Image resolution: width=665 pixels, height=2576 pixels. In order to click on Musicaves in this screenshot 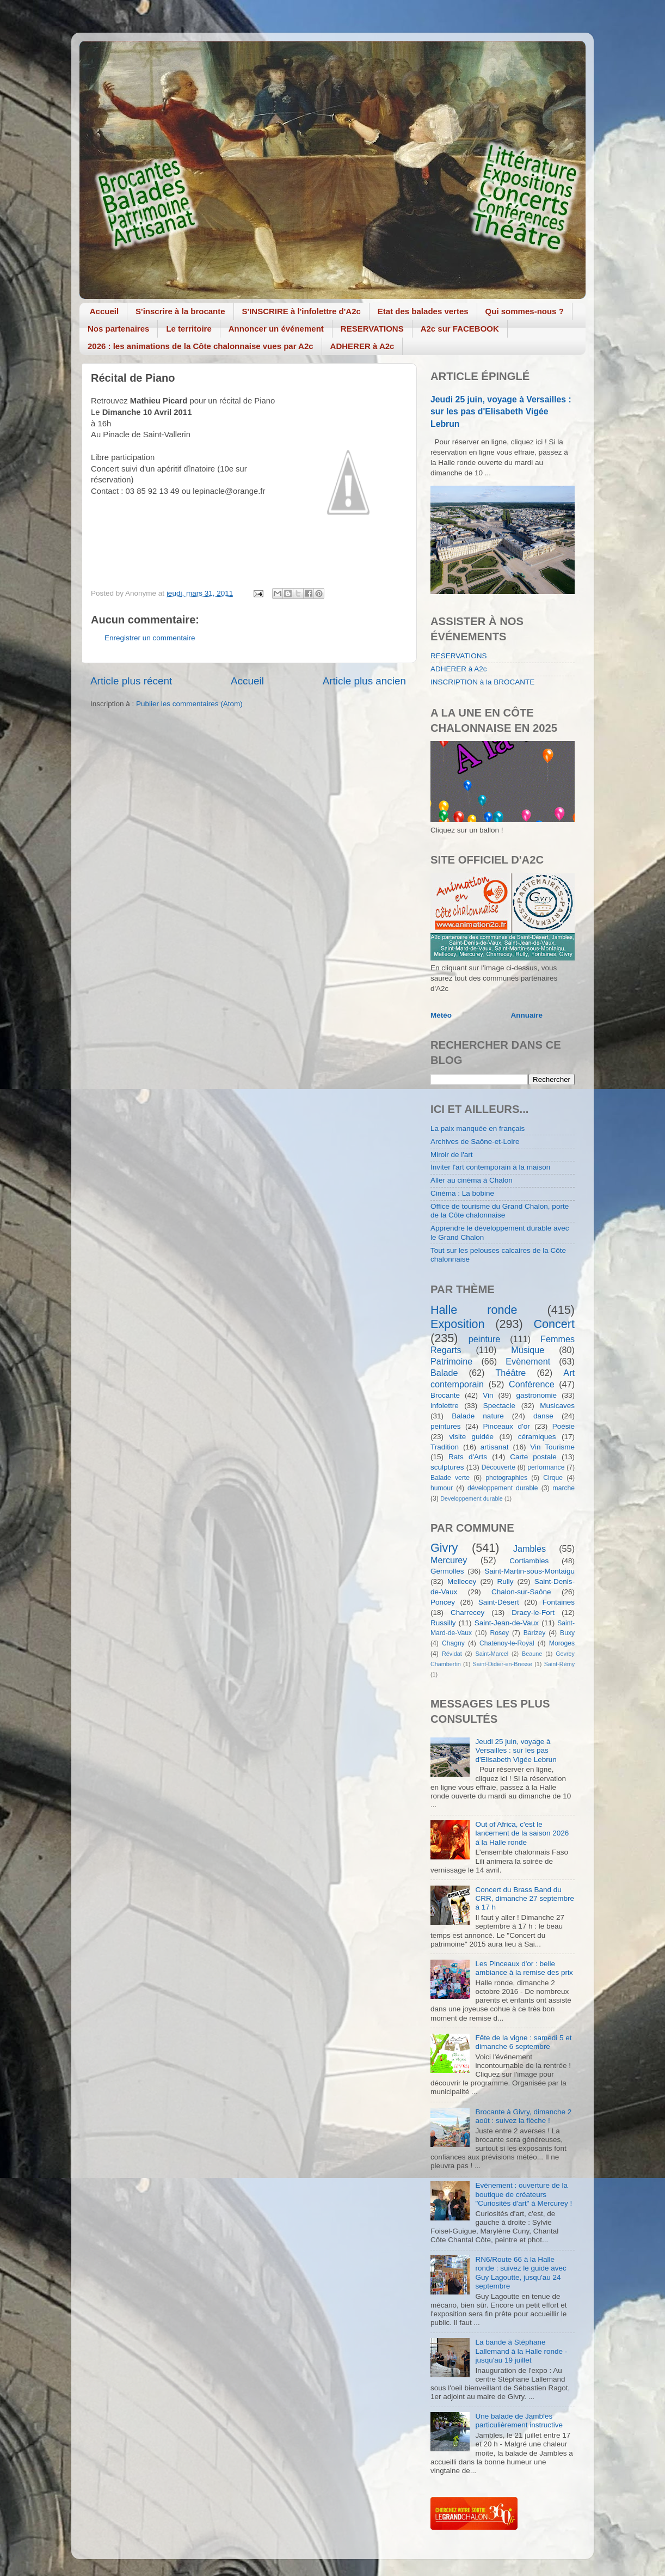, I will do `click(557, 1406)`.